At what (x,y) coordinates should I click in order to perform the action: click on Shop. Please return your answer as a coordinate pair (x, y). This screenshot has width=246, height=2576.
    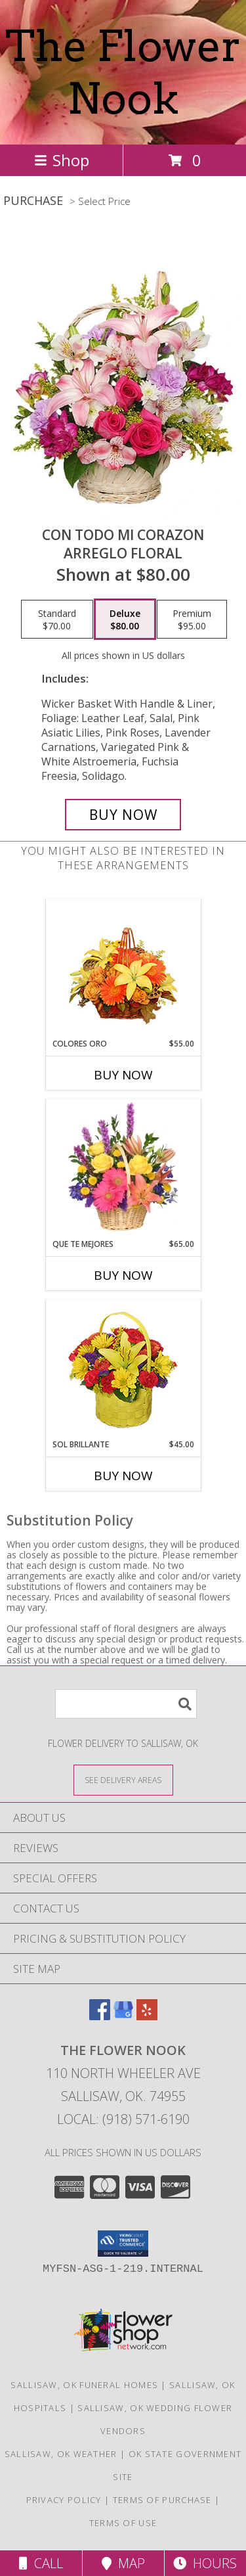
    Looking at the image, I should click on (61, 160).